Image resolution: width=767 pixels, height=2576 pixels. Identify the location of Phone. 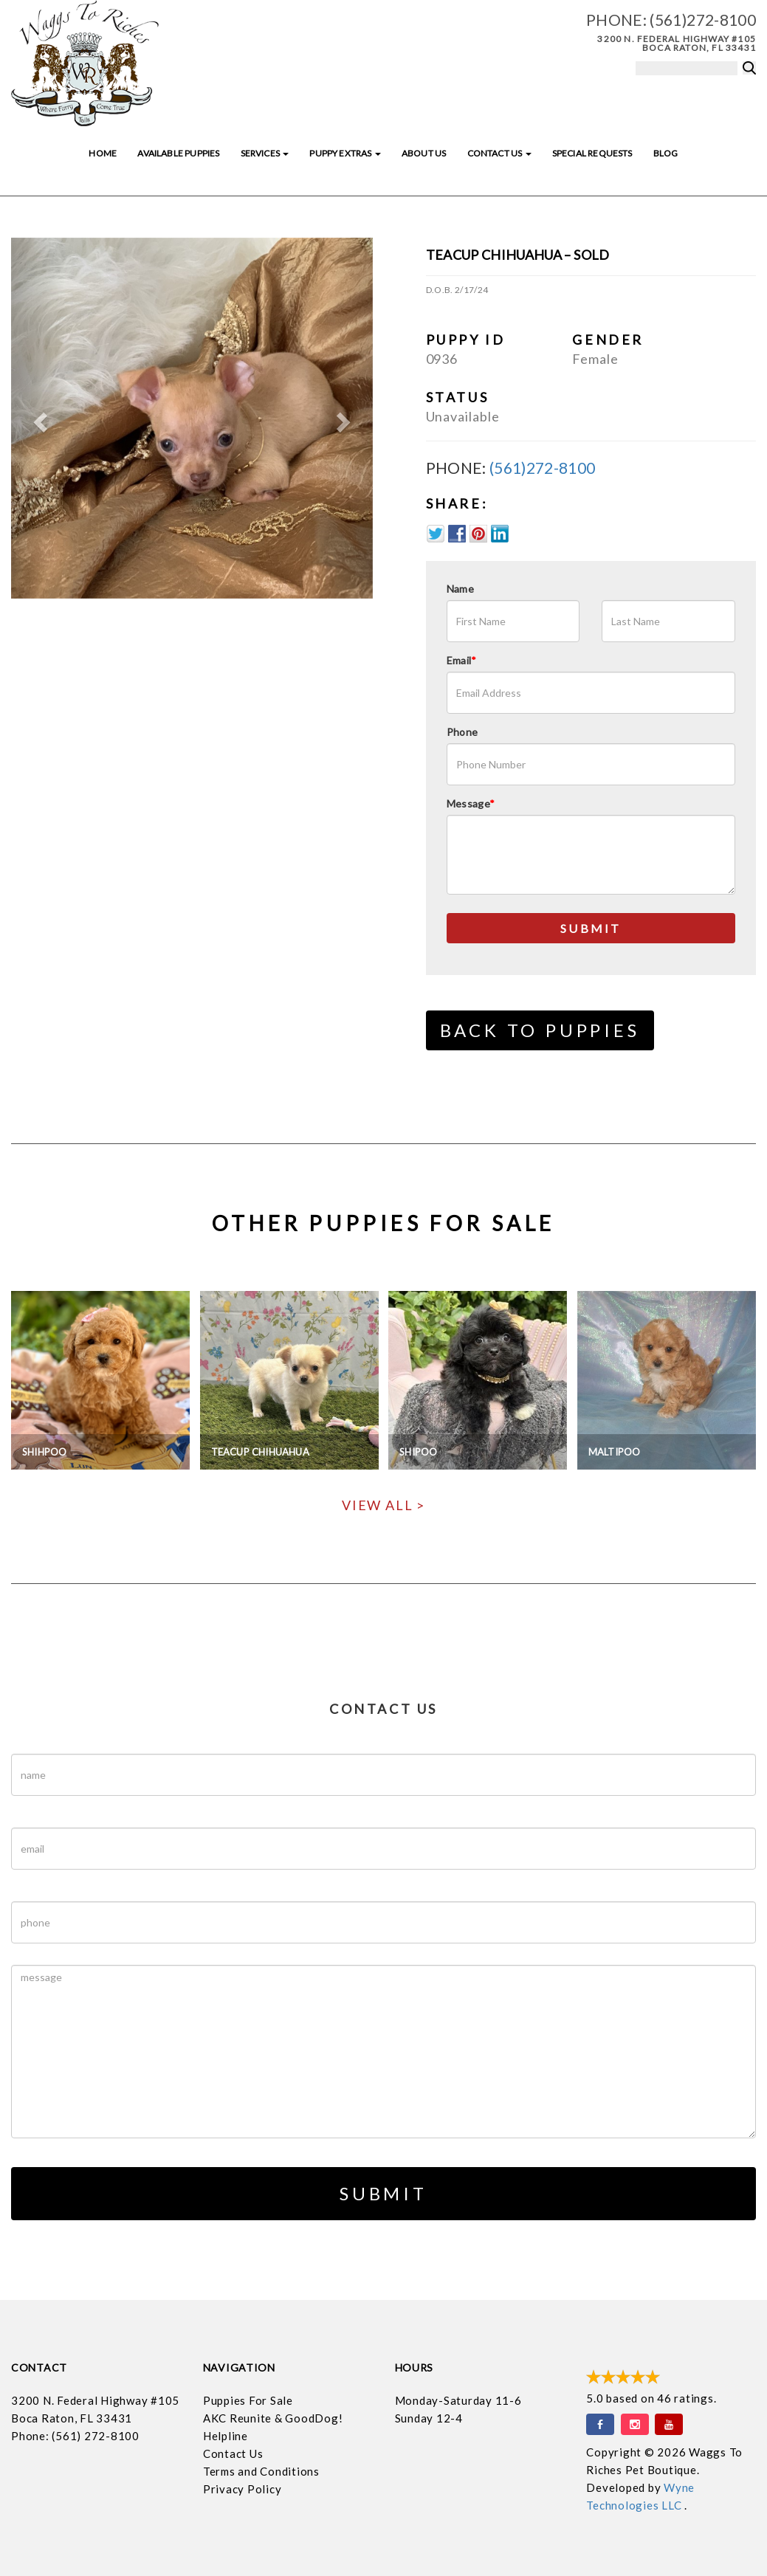
(462, 732).